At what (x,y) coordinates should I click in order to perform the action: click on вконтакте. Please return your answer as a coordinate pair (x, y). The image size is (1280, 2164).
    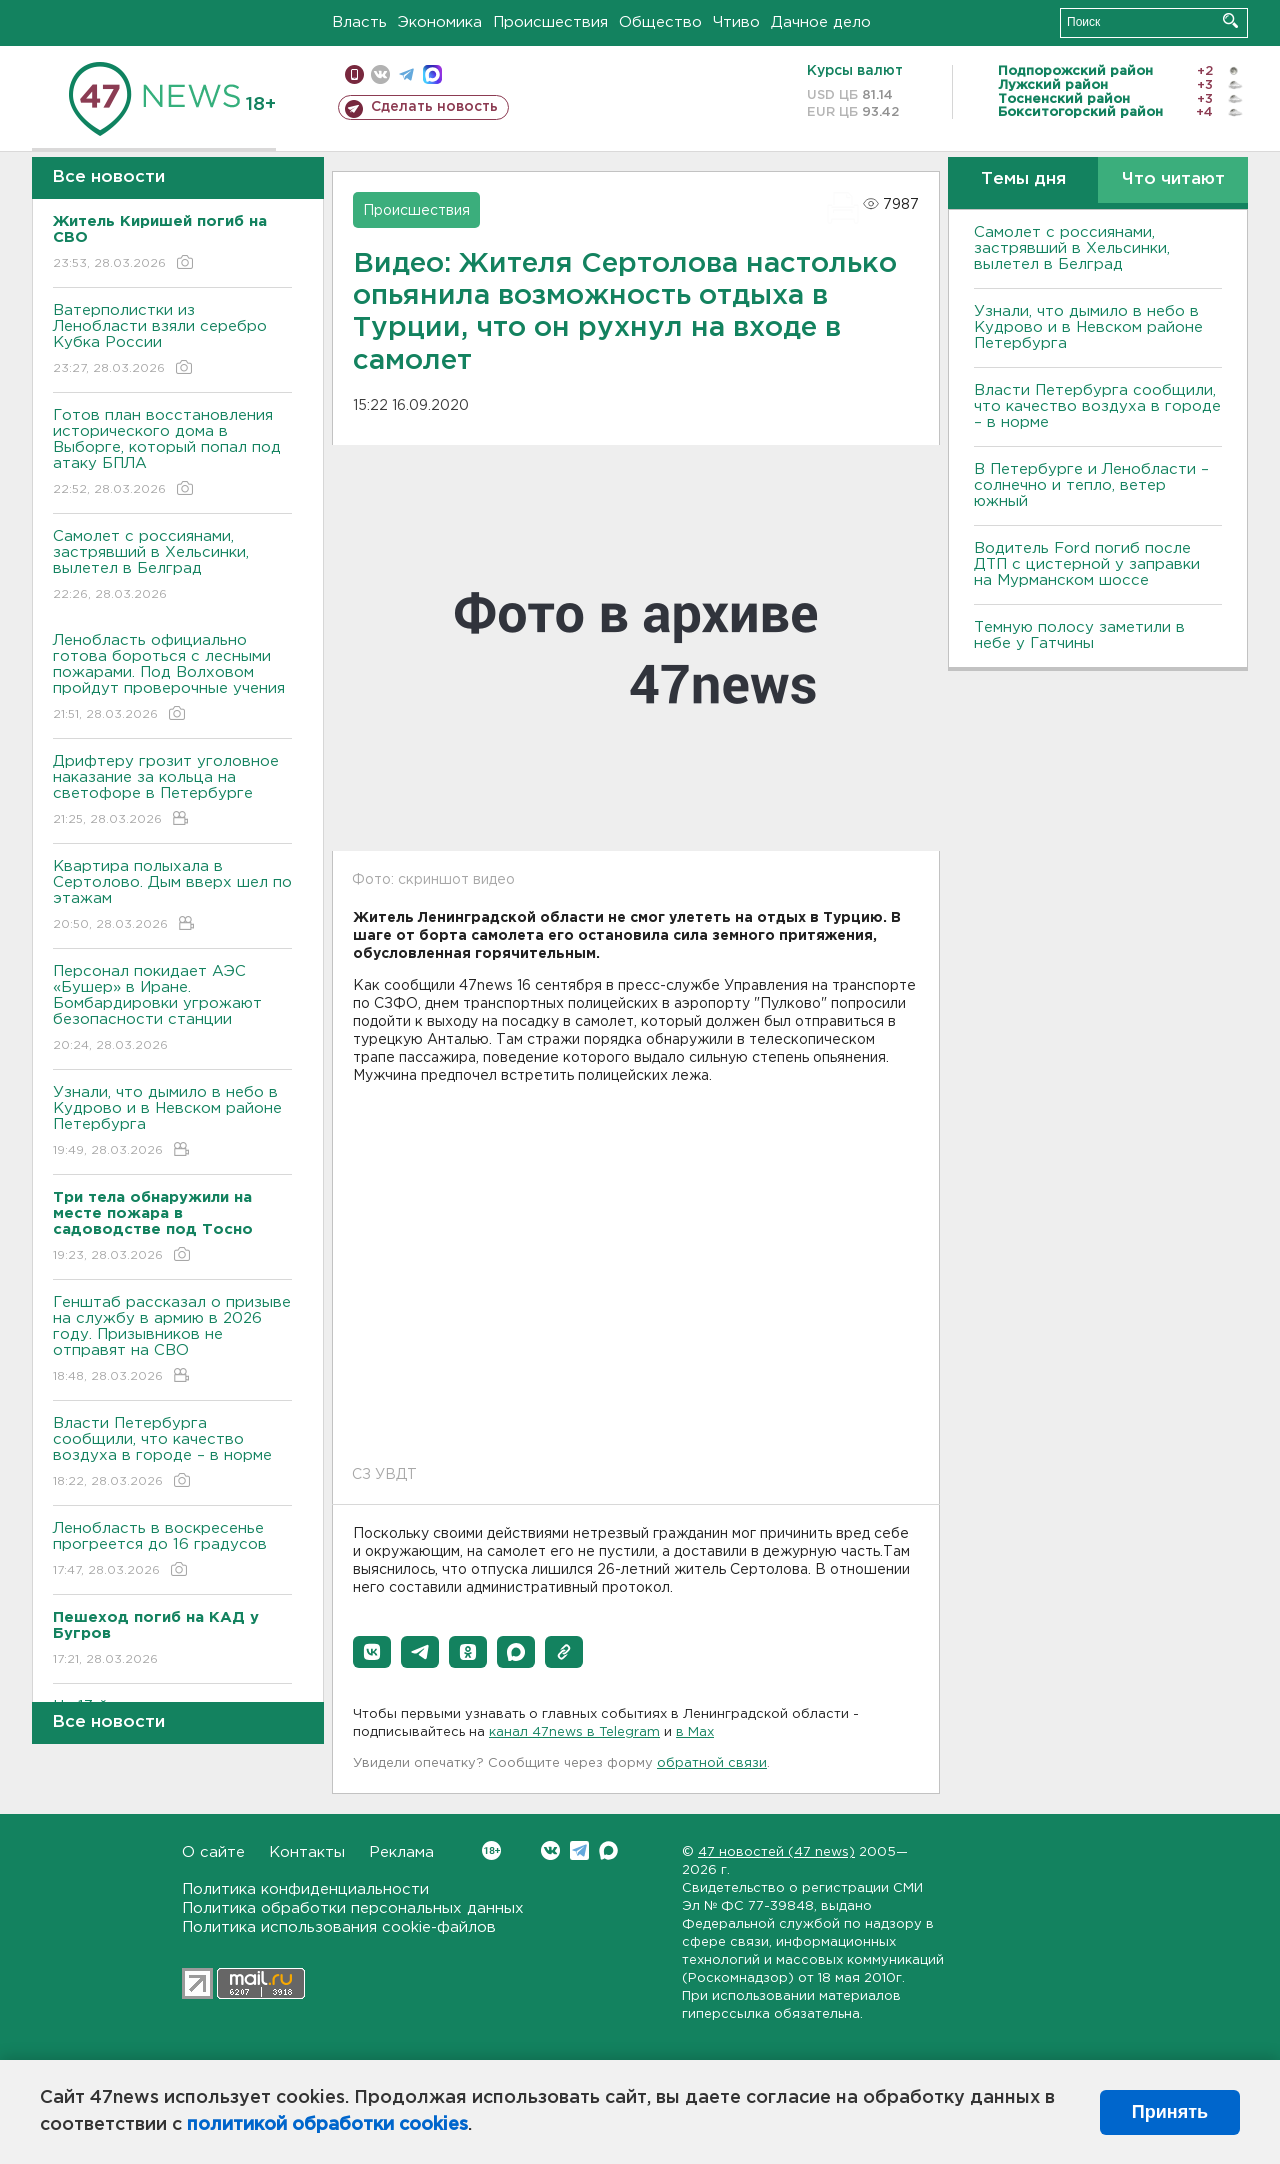
    Looking at the image, I should click on (380, 74).